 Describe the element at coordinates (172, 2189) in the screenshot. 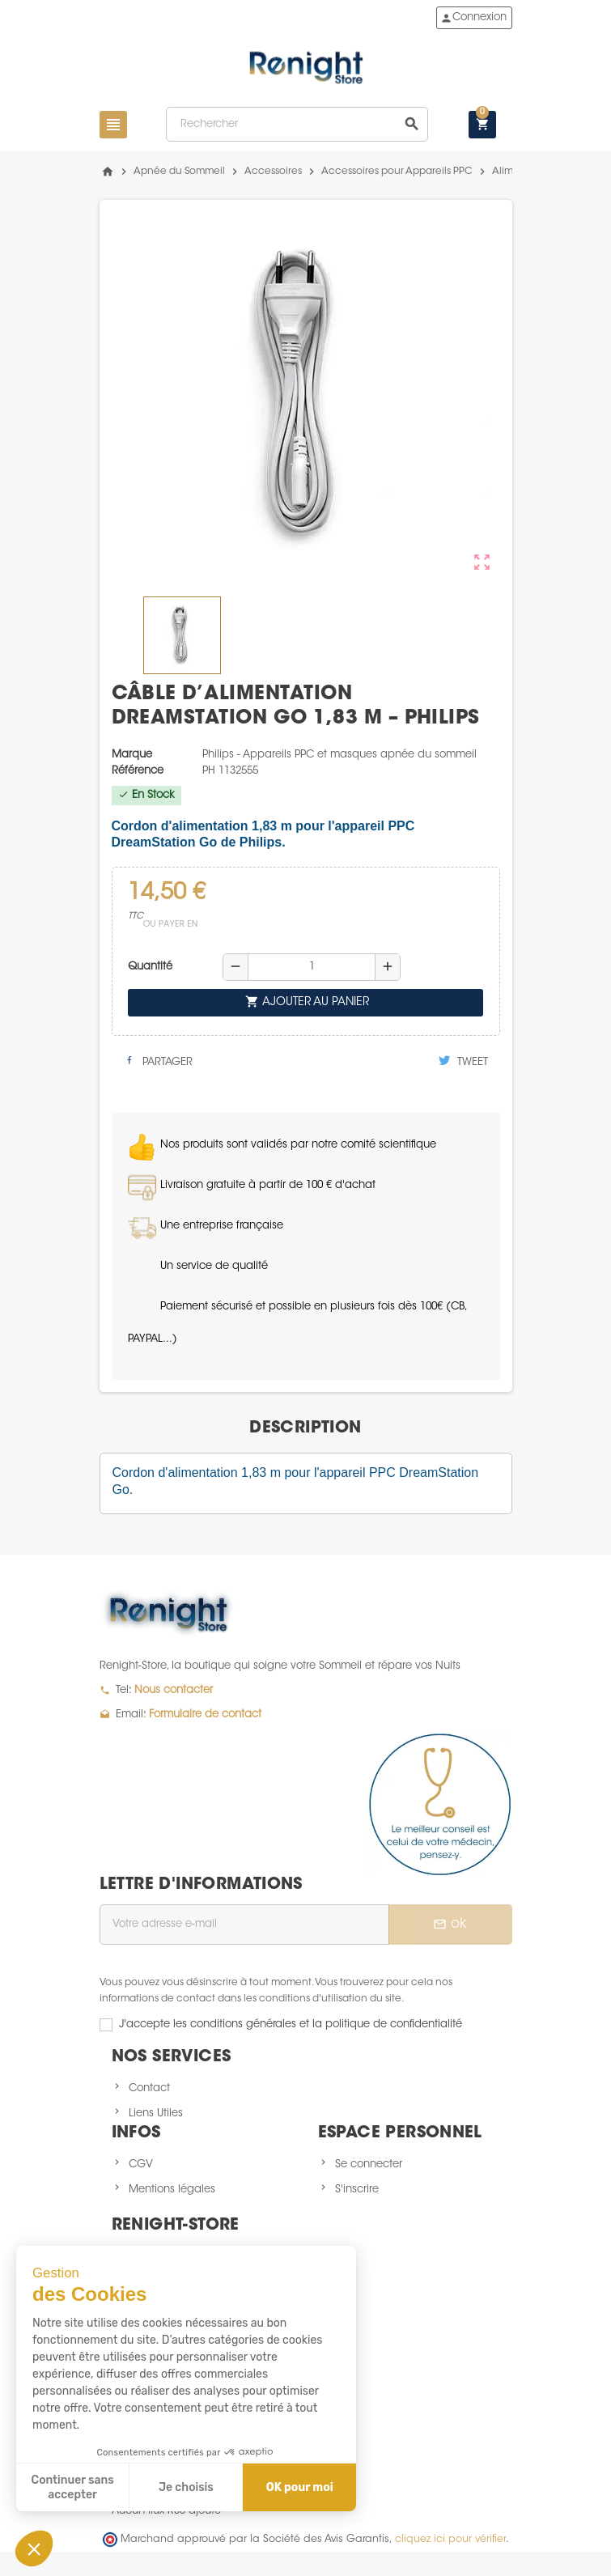

I see `Mentions légales` at that location.